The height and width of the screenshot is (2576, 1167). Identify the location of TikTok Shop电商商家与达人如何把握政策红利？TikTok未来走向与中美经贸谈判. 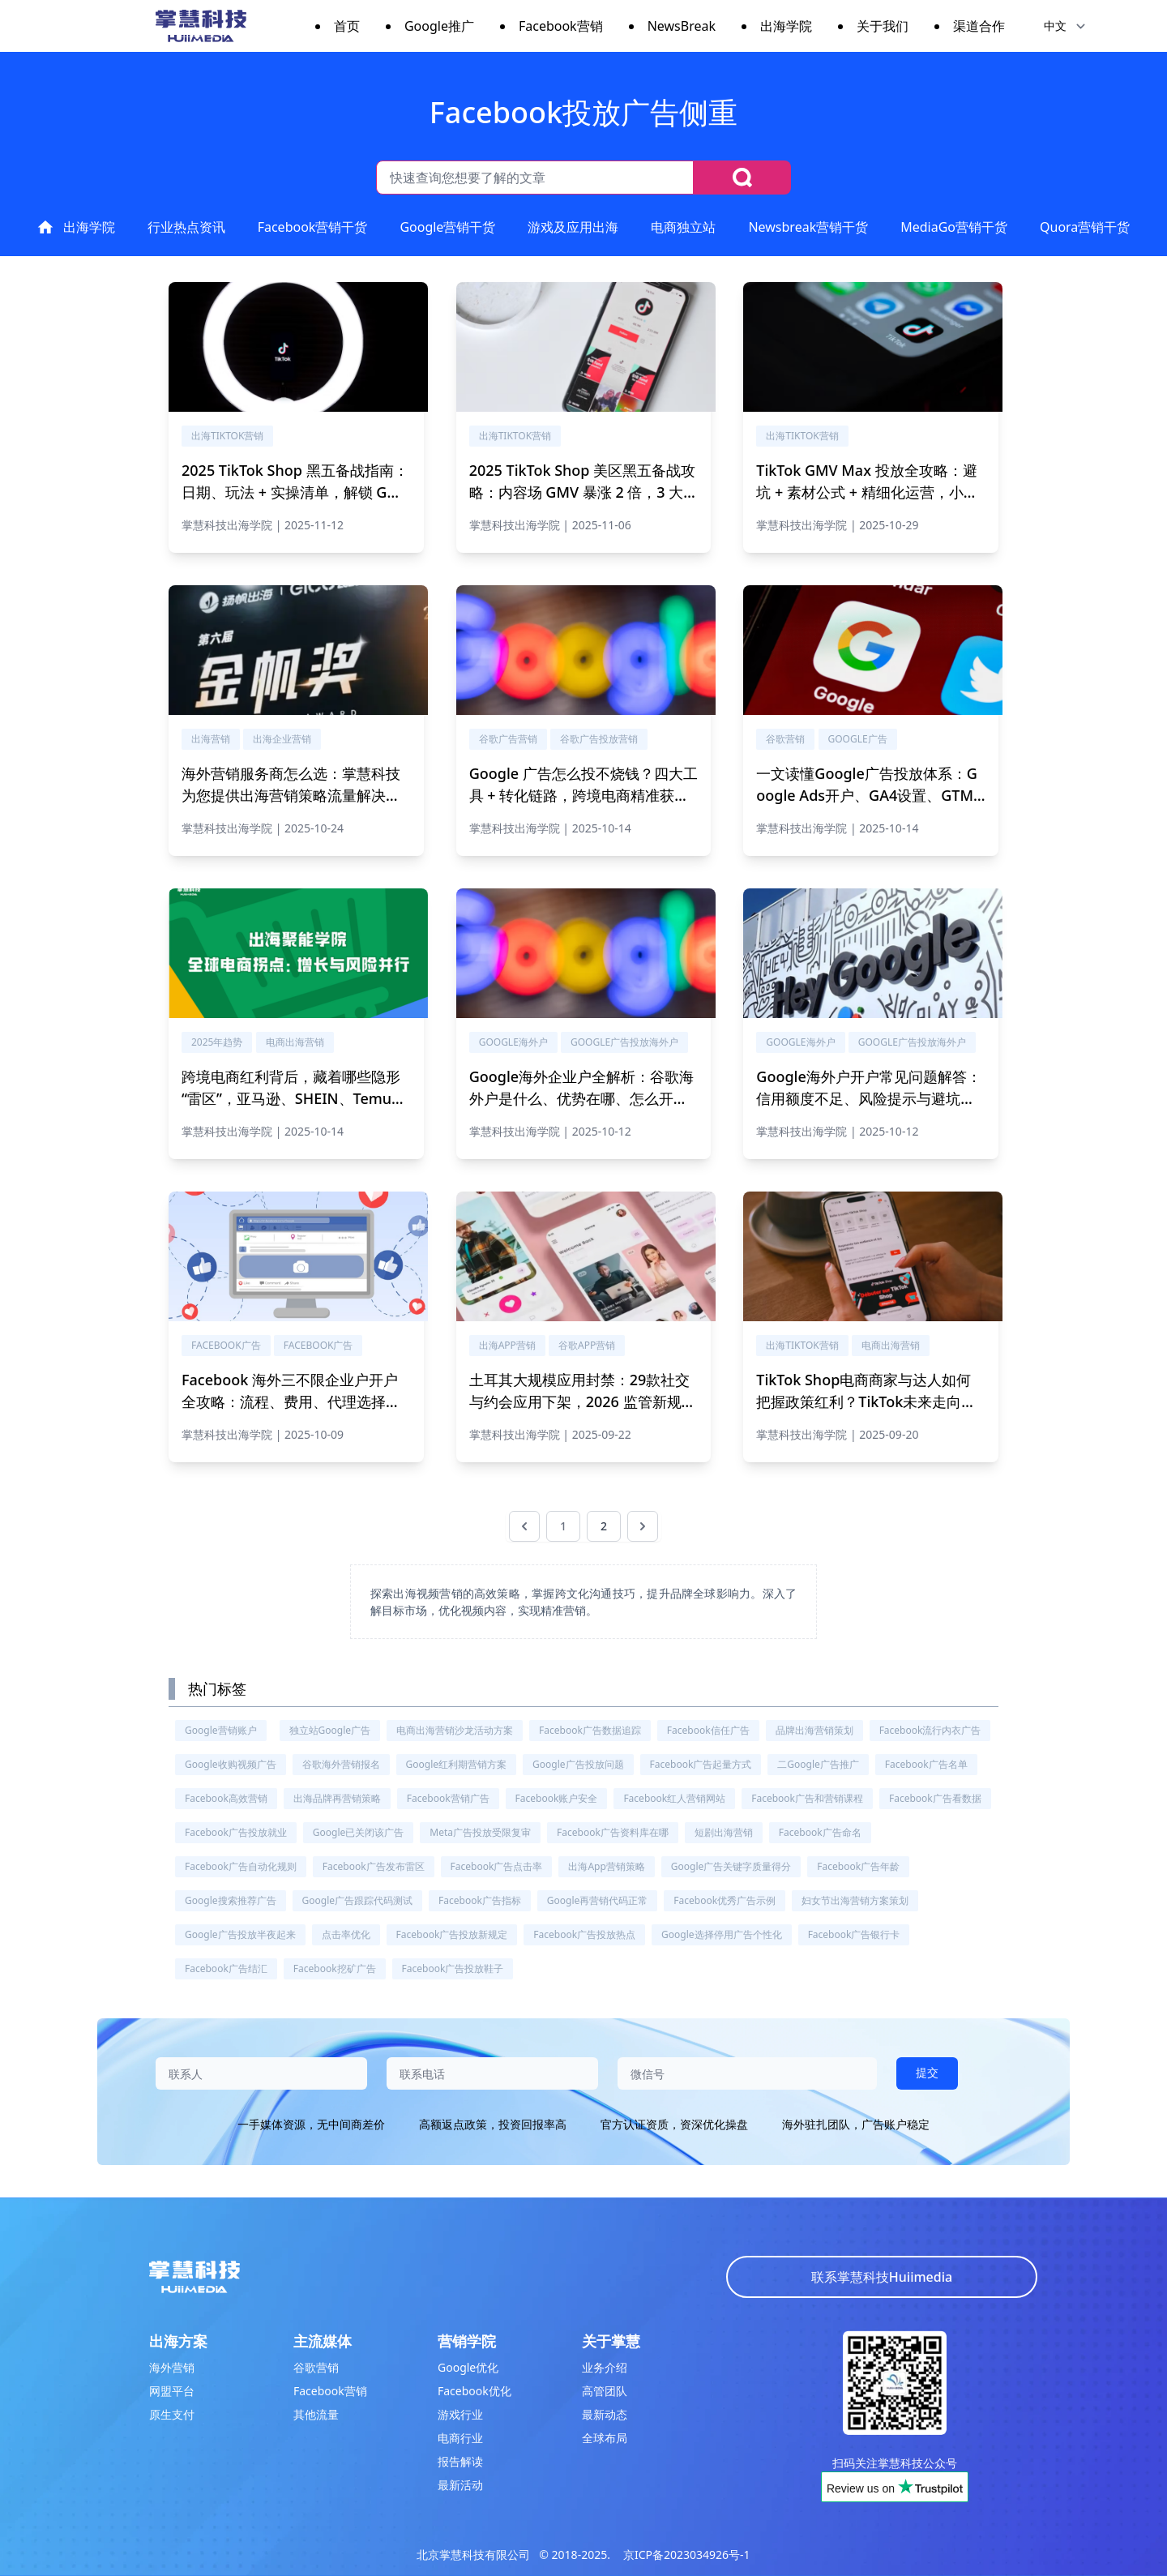
(866, 1401).